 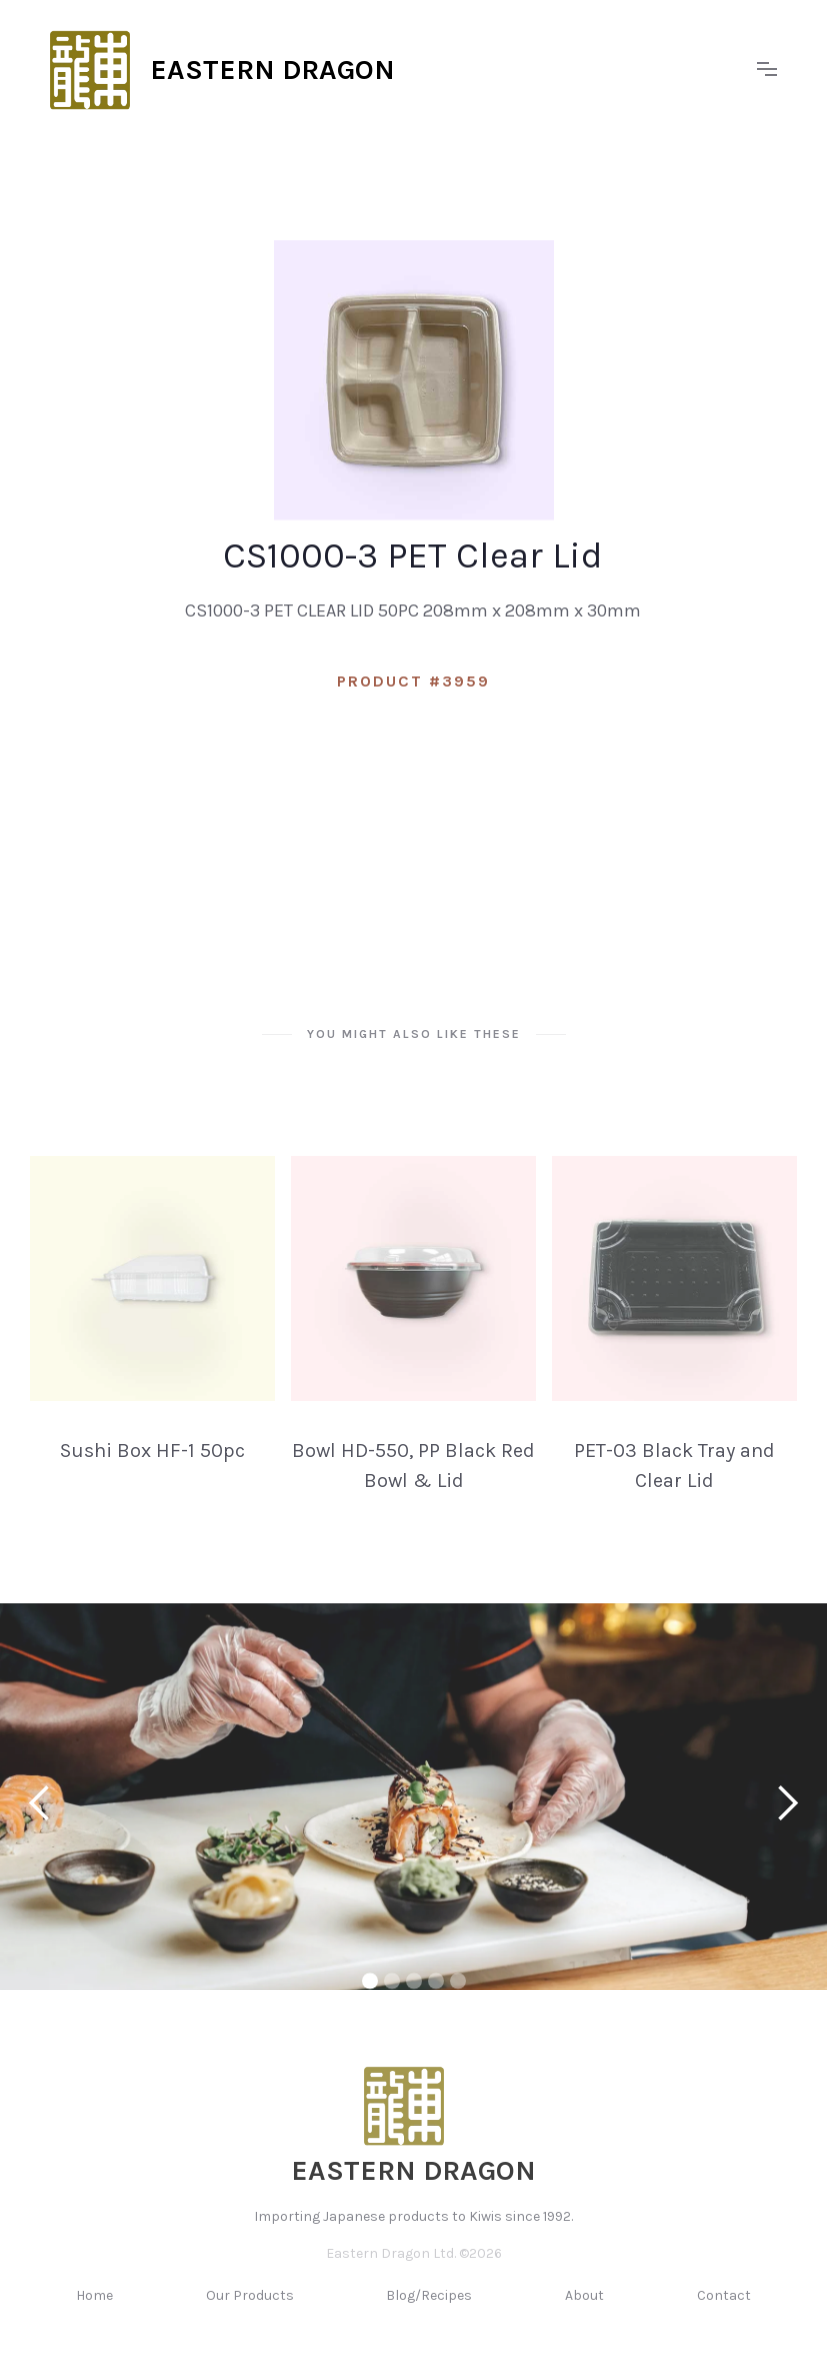 What do you see at coordinates (584, 2313) in the screenshot?
I see `About` at bounding box center [584, 2313].